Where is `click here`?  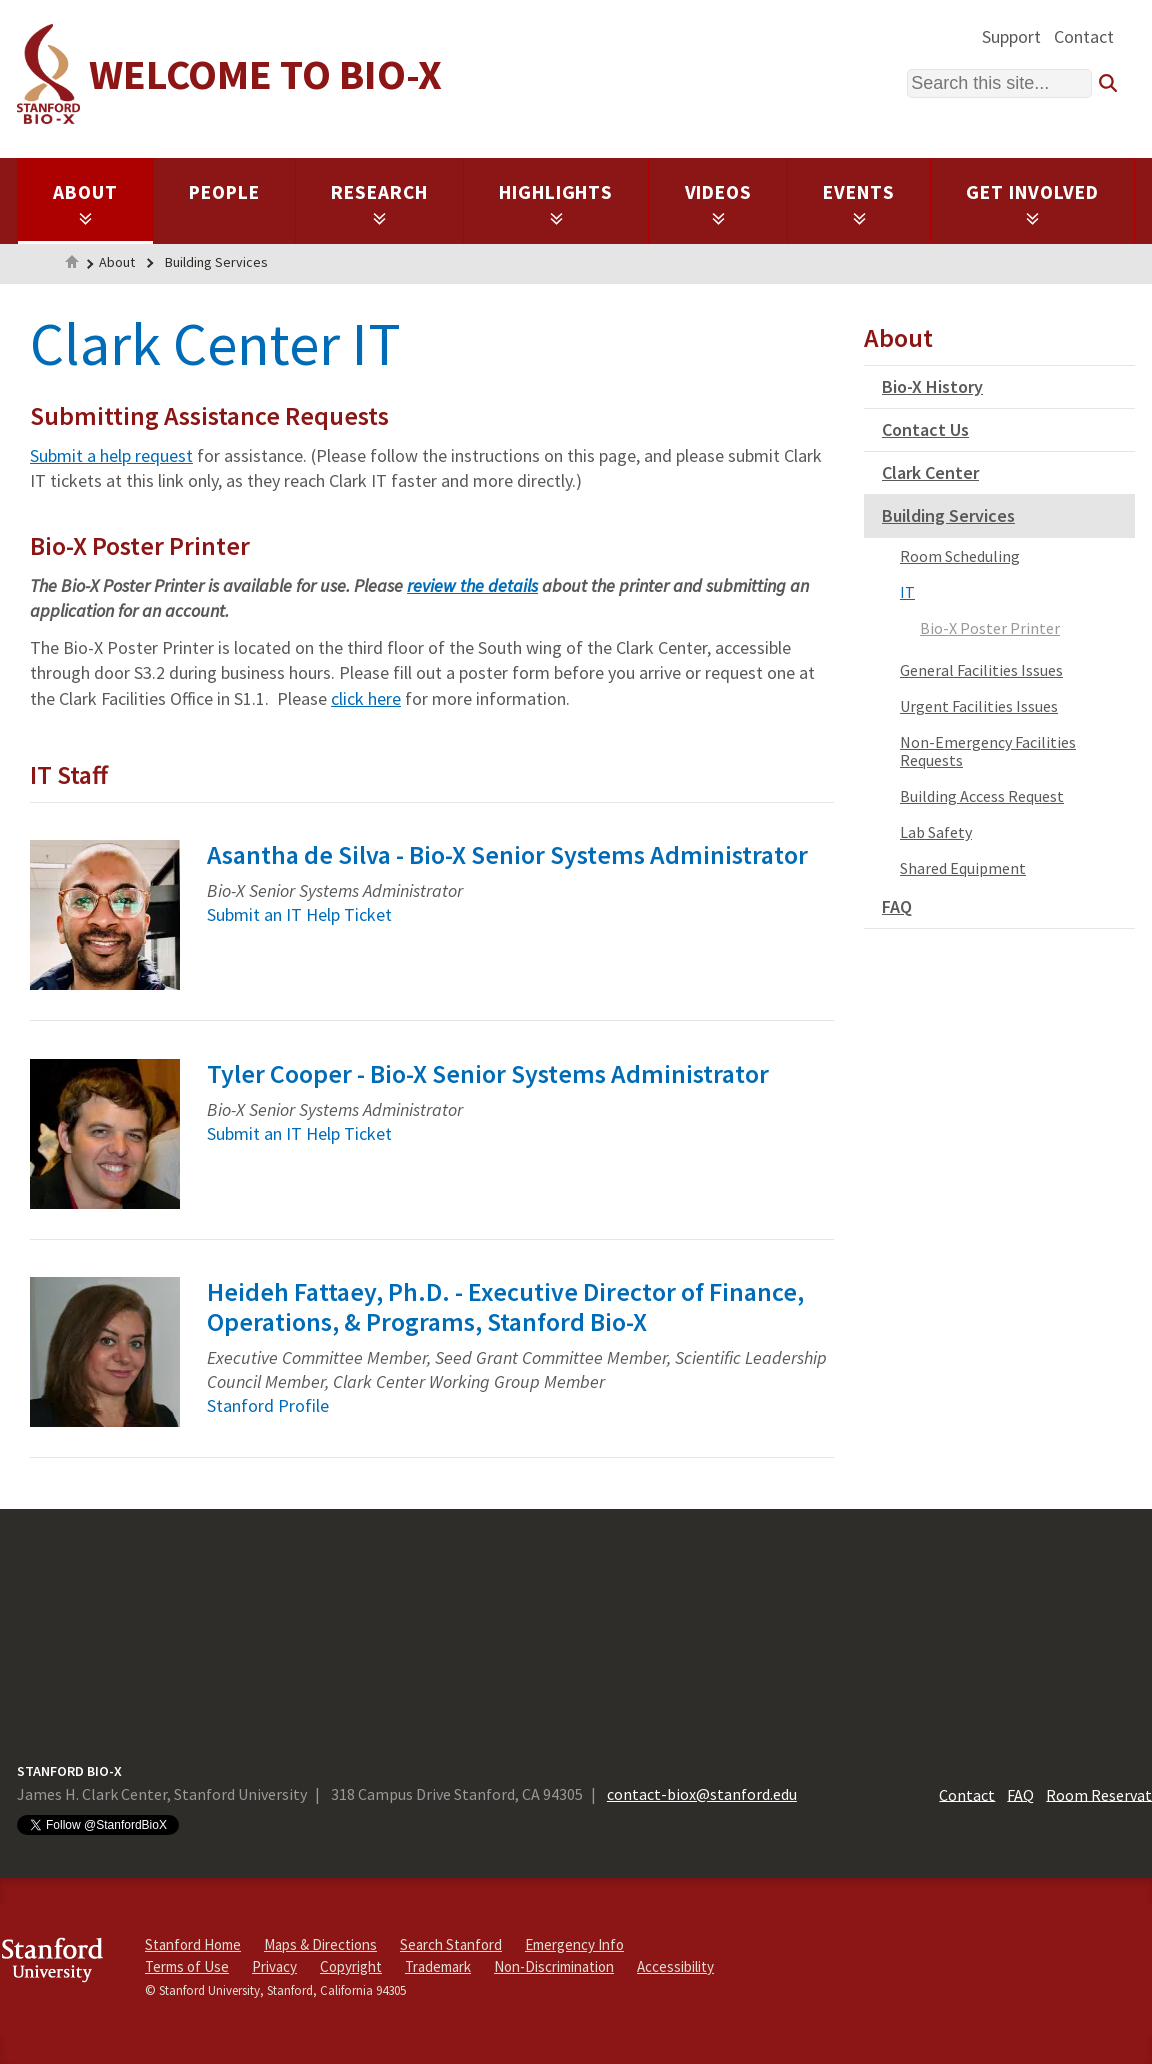
click here is located at coordinates (366, 698).